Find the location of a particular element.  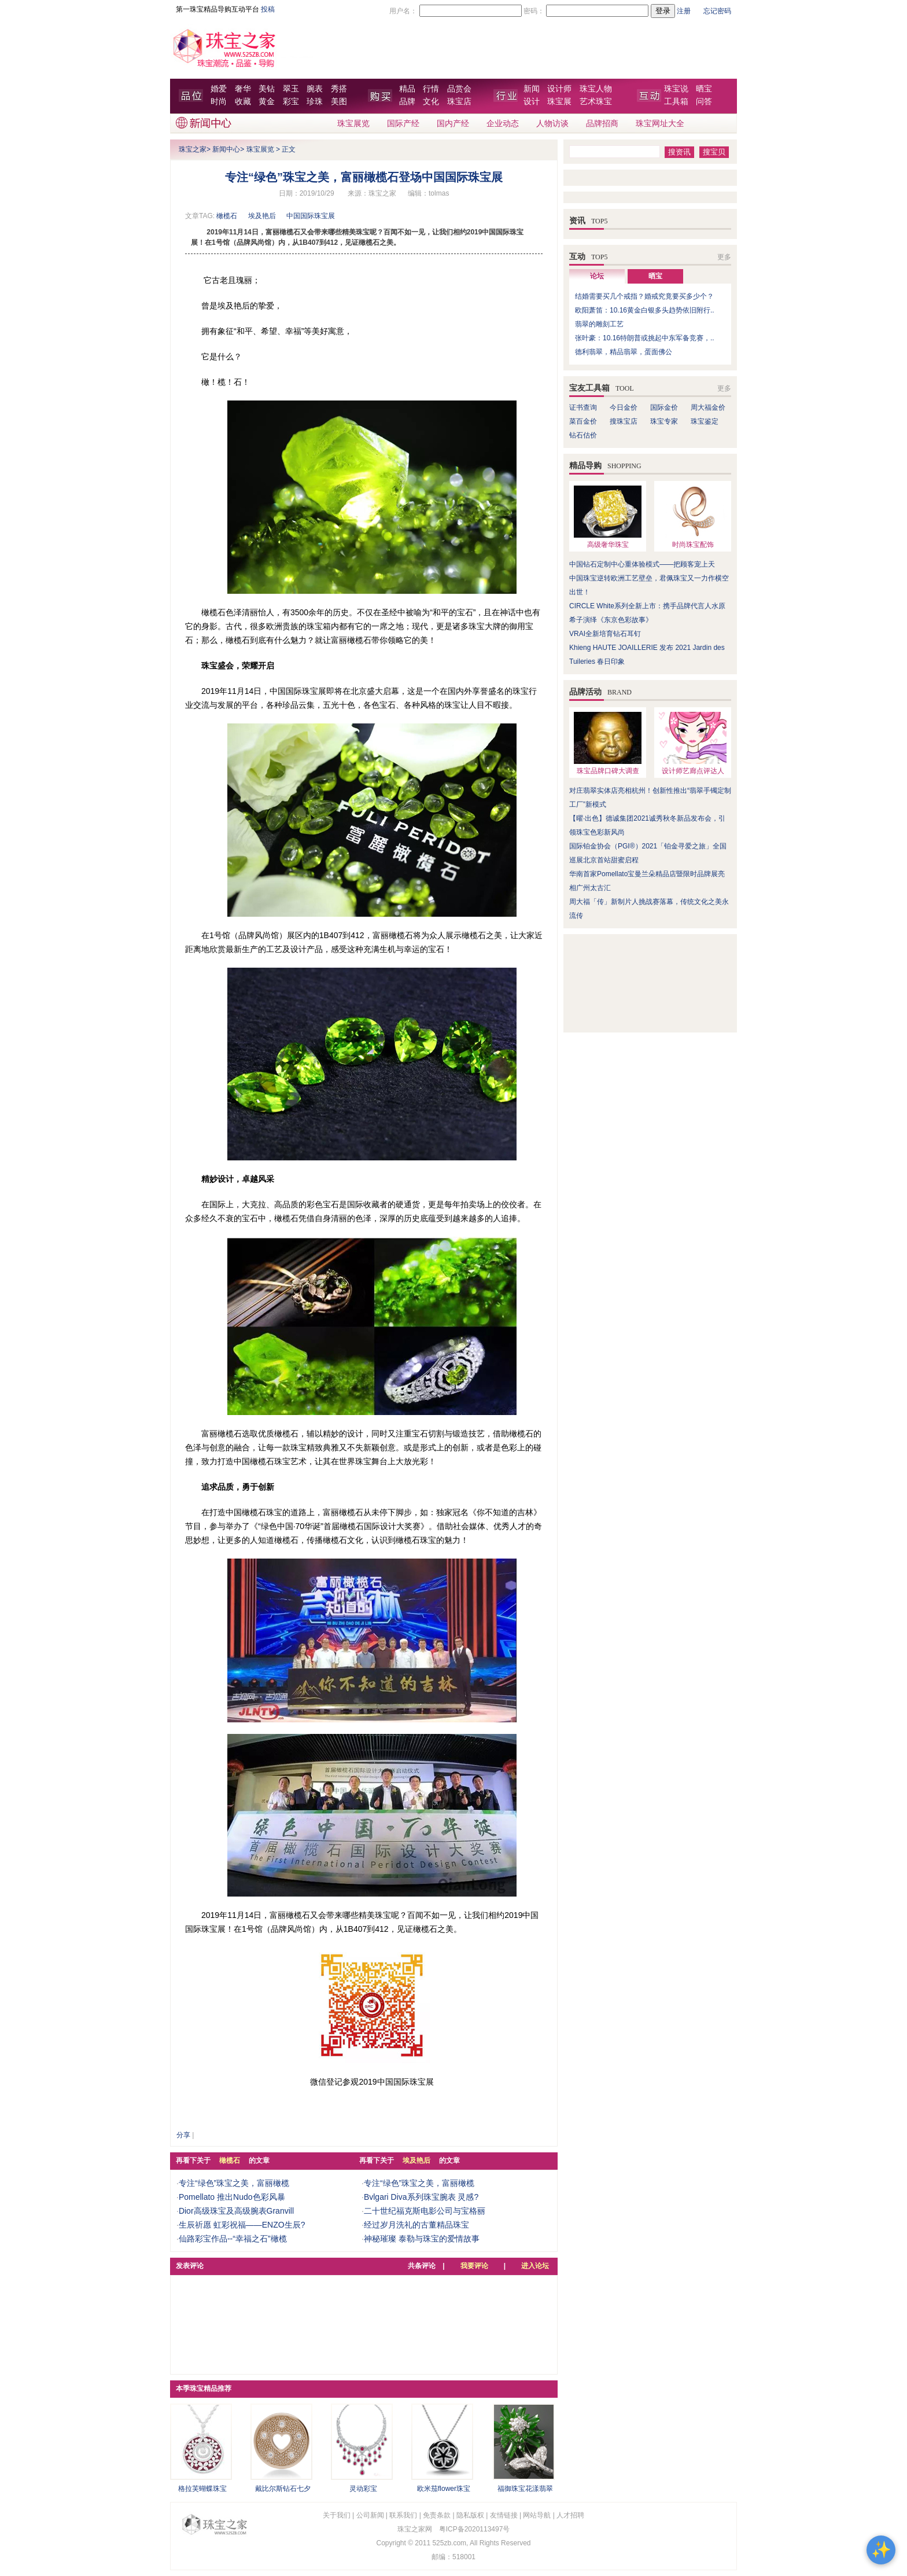

中国钻石定制中心重体验模式——把顾客宠上天 is located at coordinates (642, 564).